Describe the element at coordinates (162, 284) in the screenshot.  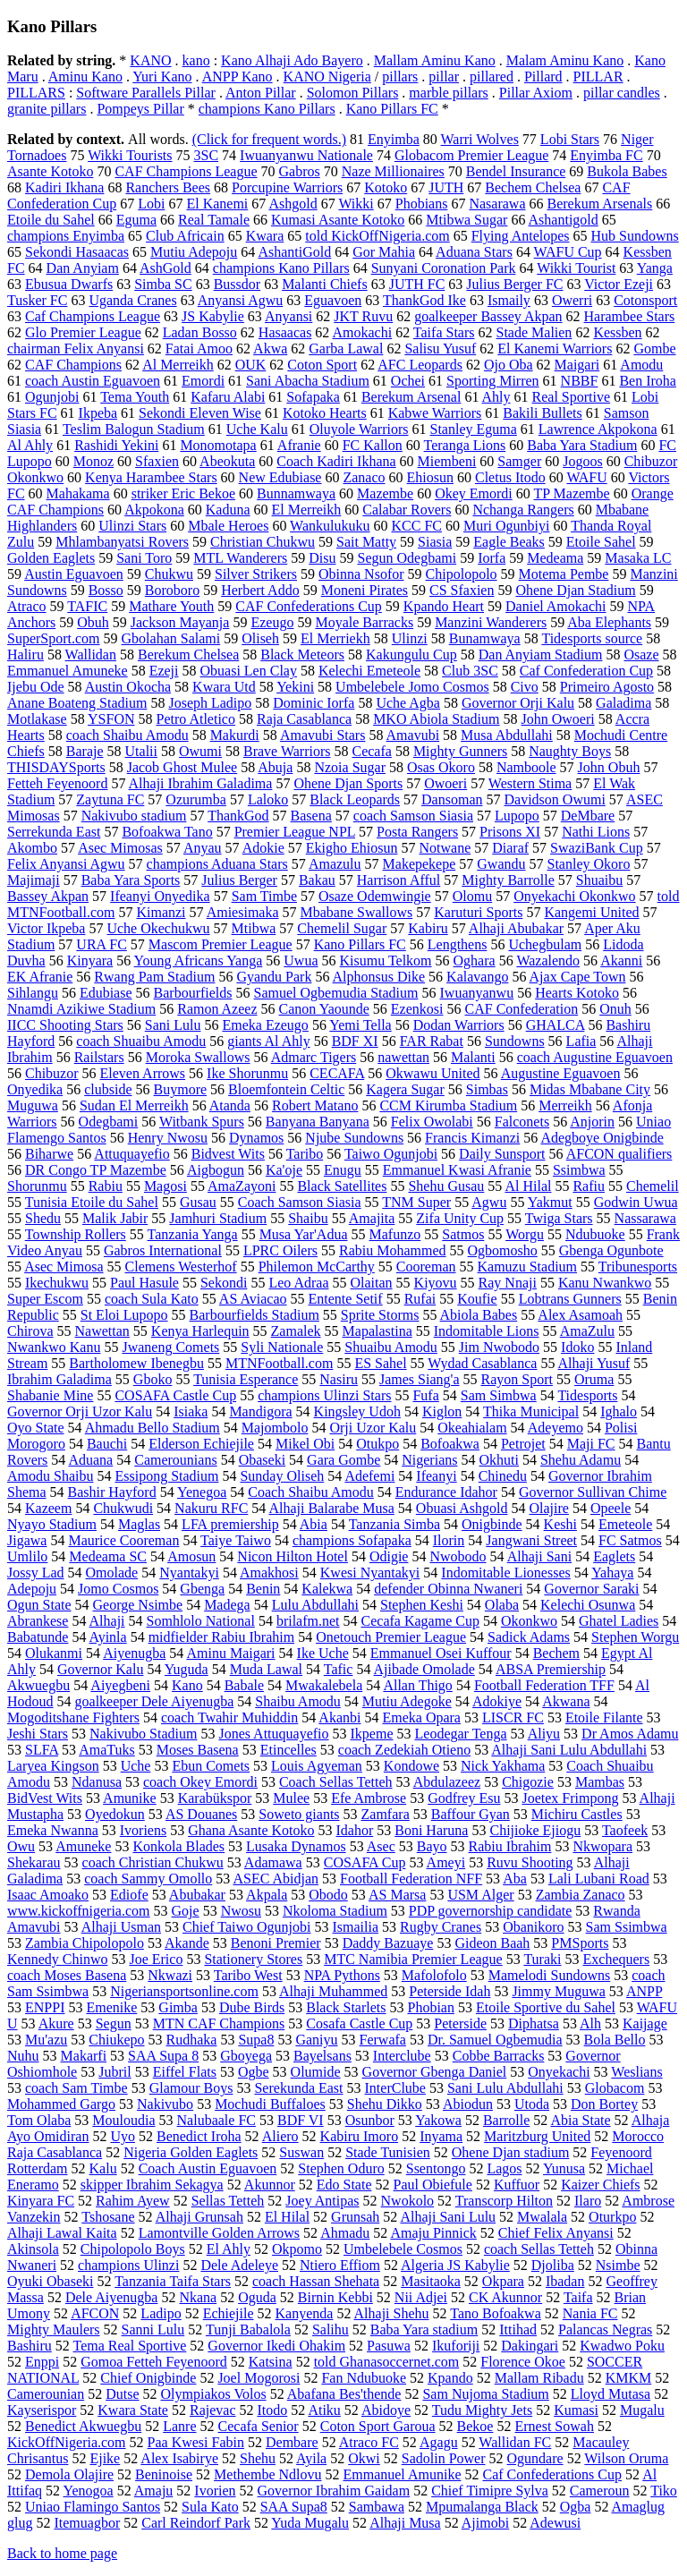
I see `Simba SC` at that location.